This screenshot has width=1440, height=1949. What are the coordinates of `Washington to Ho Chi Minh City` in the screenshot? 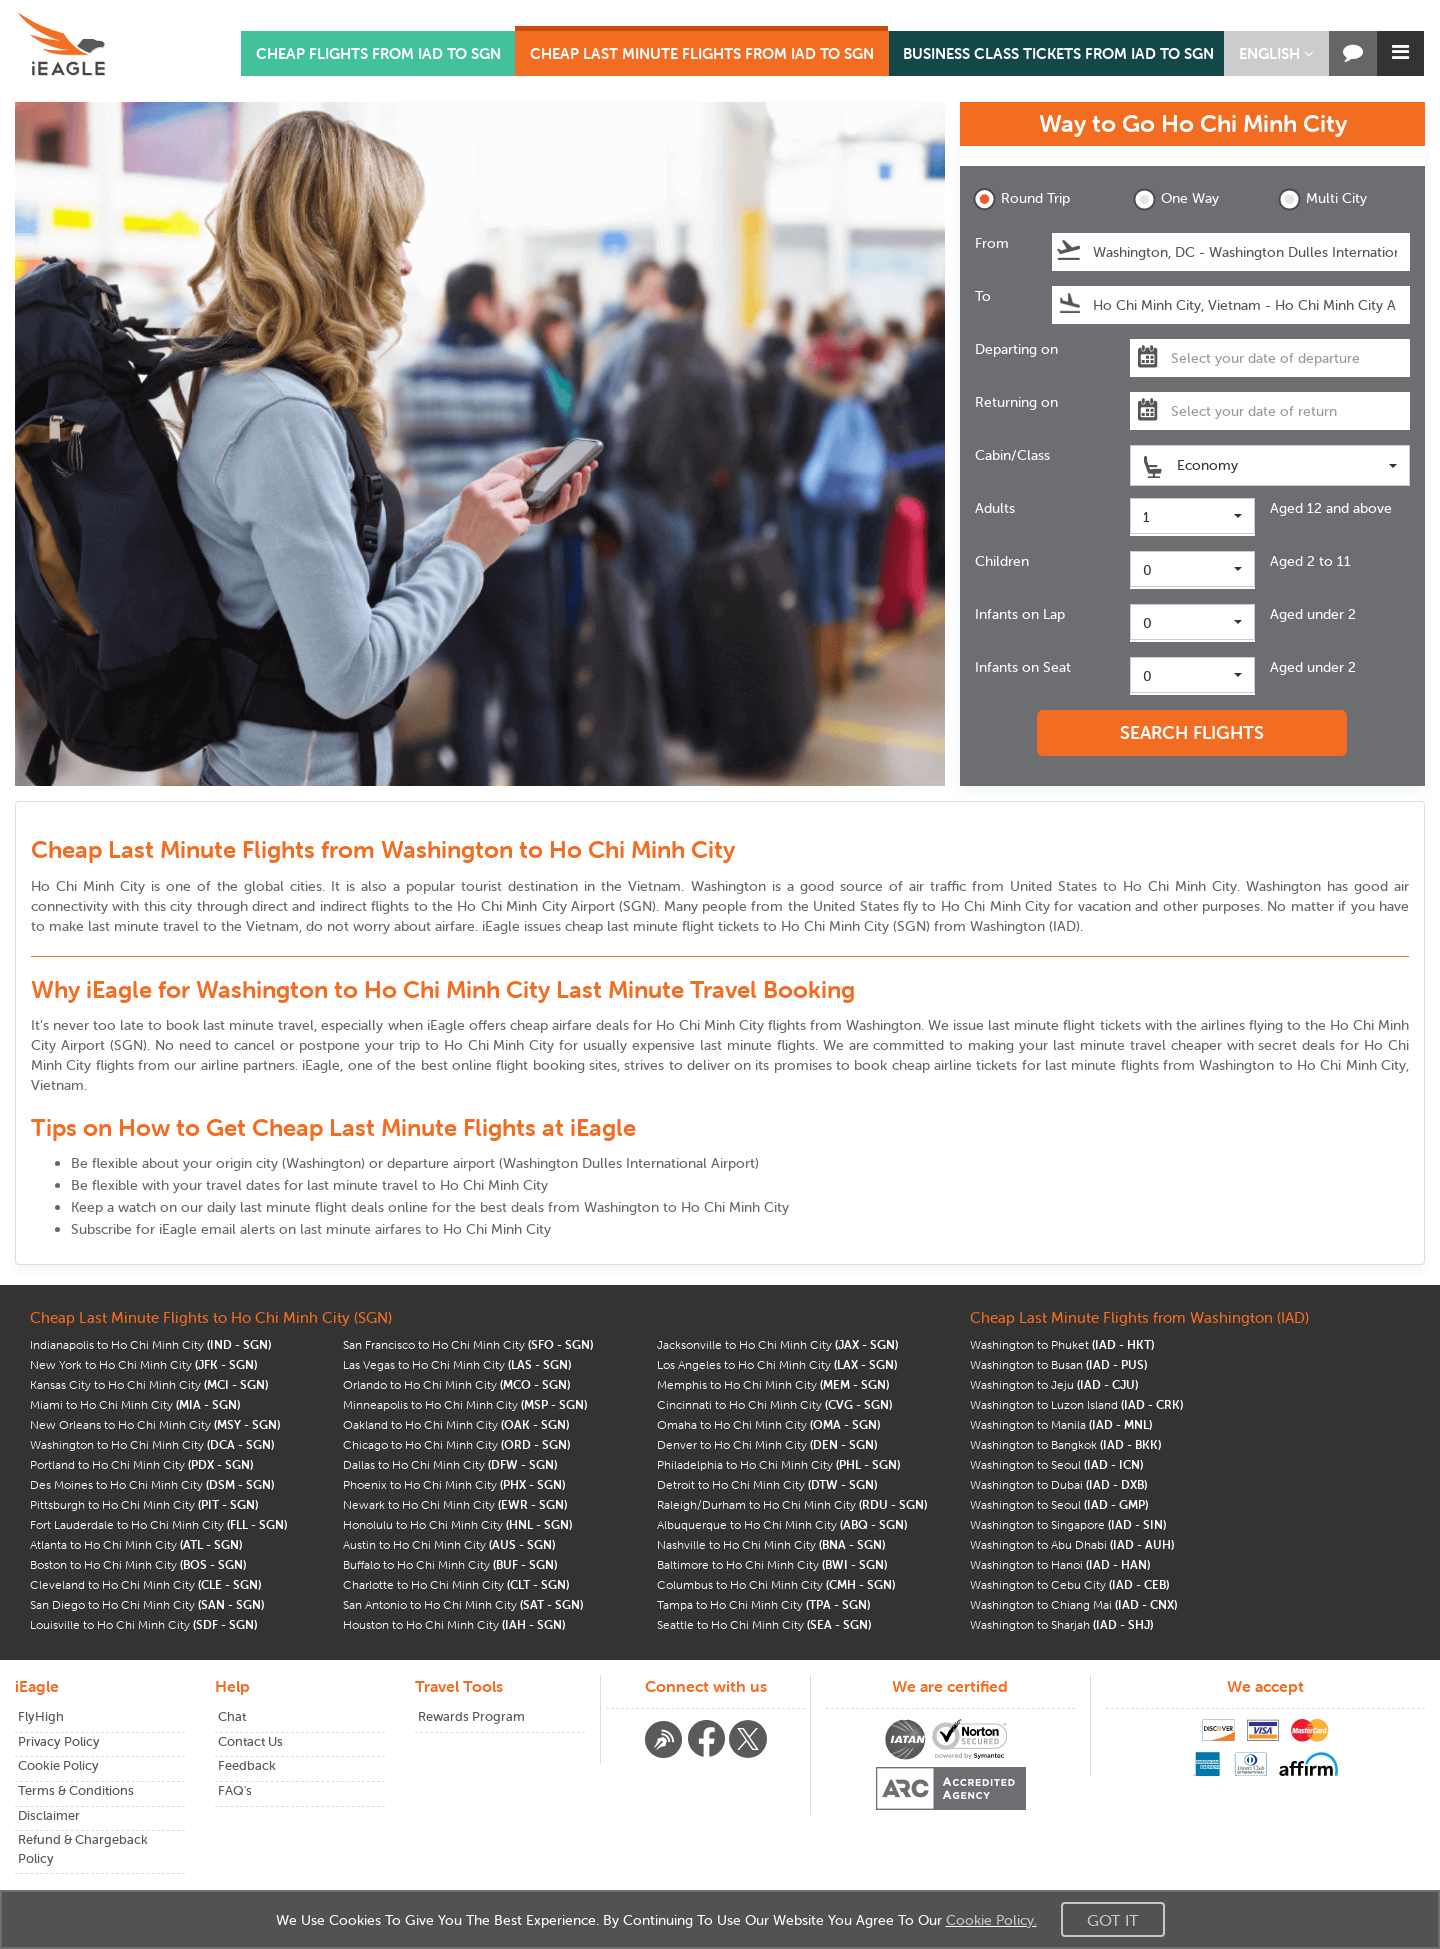 It's located at (152, 1444).